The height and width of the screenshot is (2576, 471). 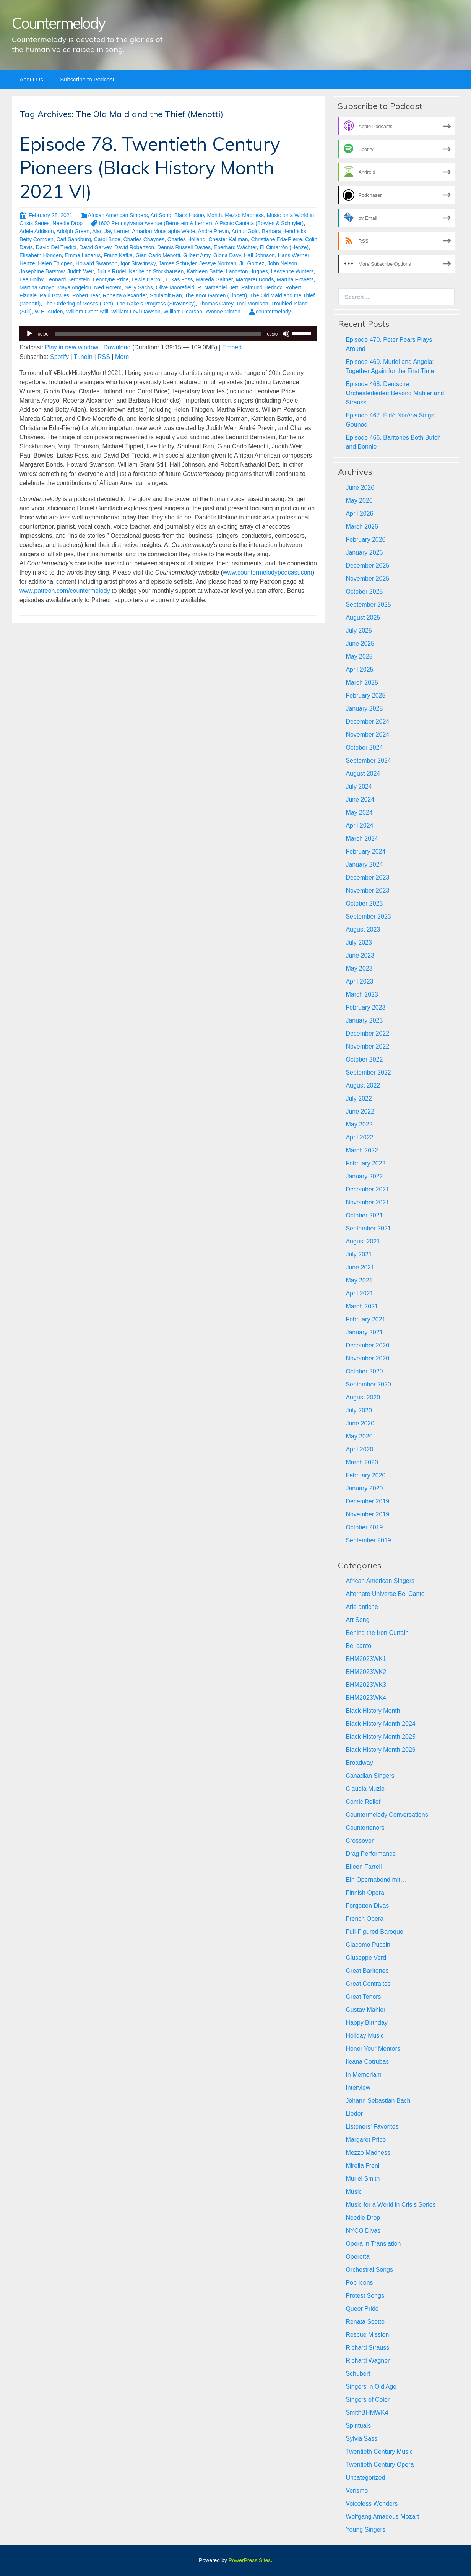 I want to click on R. Nathaniel Dett, so click(x=217, y=287).